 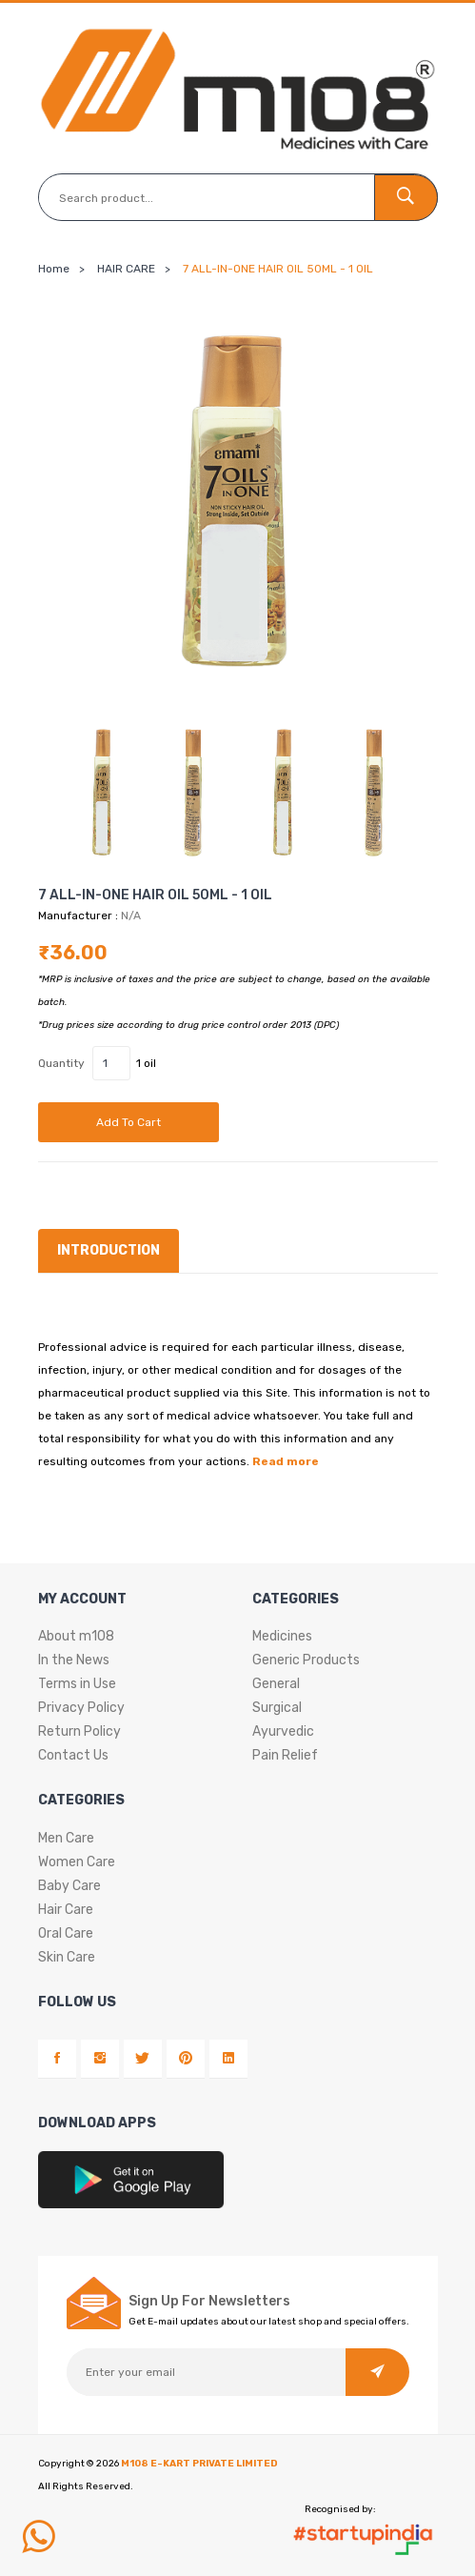 What do you see at coordinates (126, 268) in the screenshot?
I see `HAIR CARE` at bounding box center [126, 268].